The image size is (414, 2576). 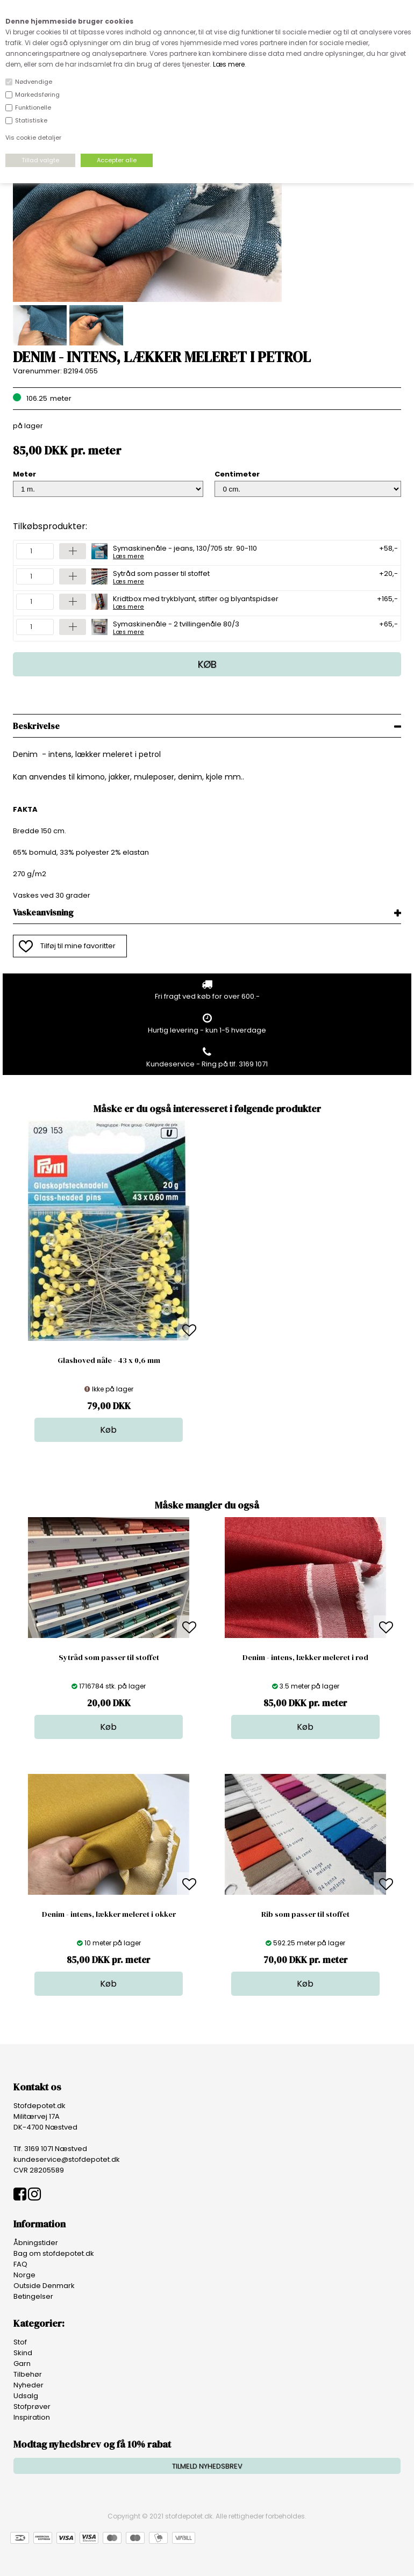 I want to click on Åbningstider, so click(x=35, y=2243).